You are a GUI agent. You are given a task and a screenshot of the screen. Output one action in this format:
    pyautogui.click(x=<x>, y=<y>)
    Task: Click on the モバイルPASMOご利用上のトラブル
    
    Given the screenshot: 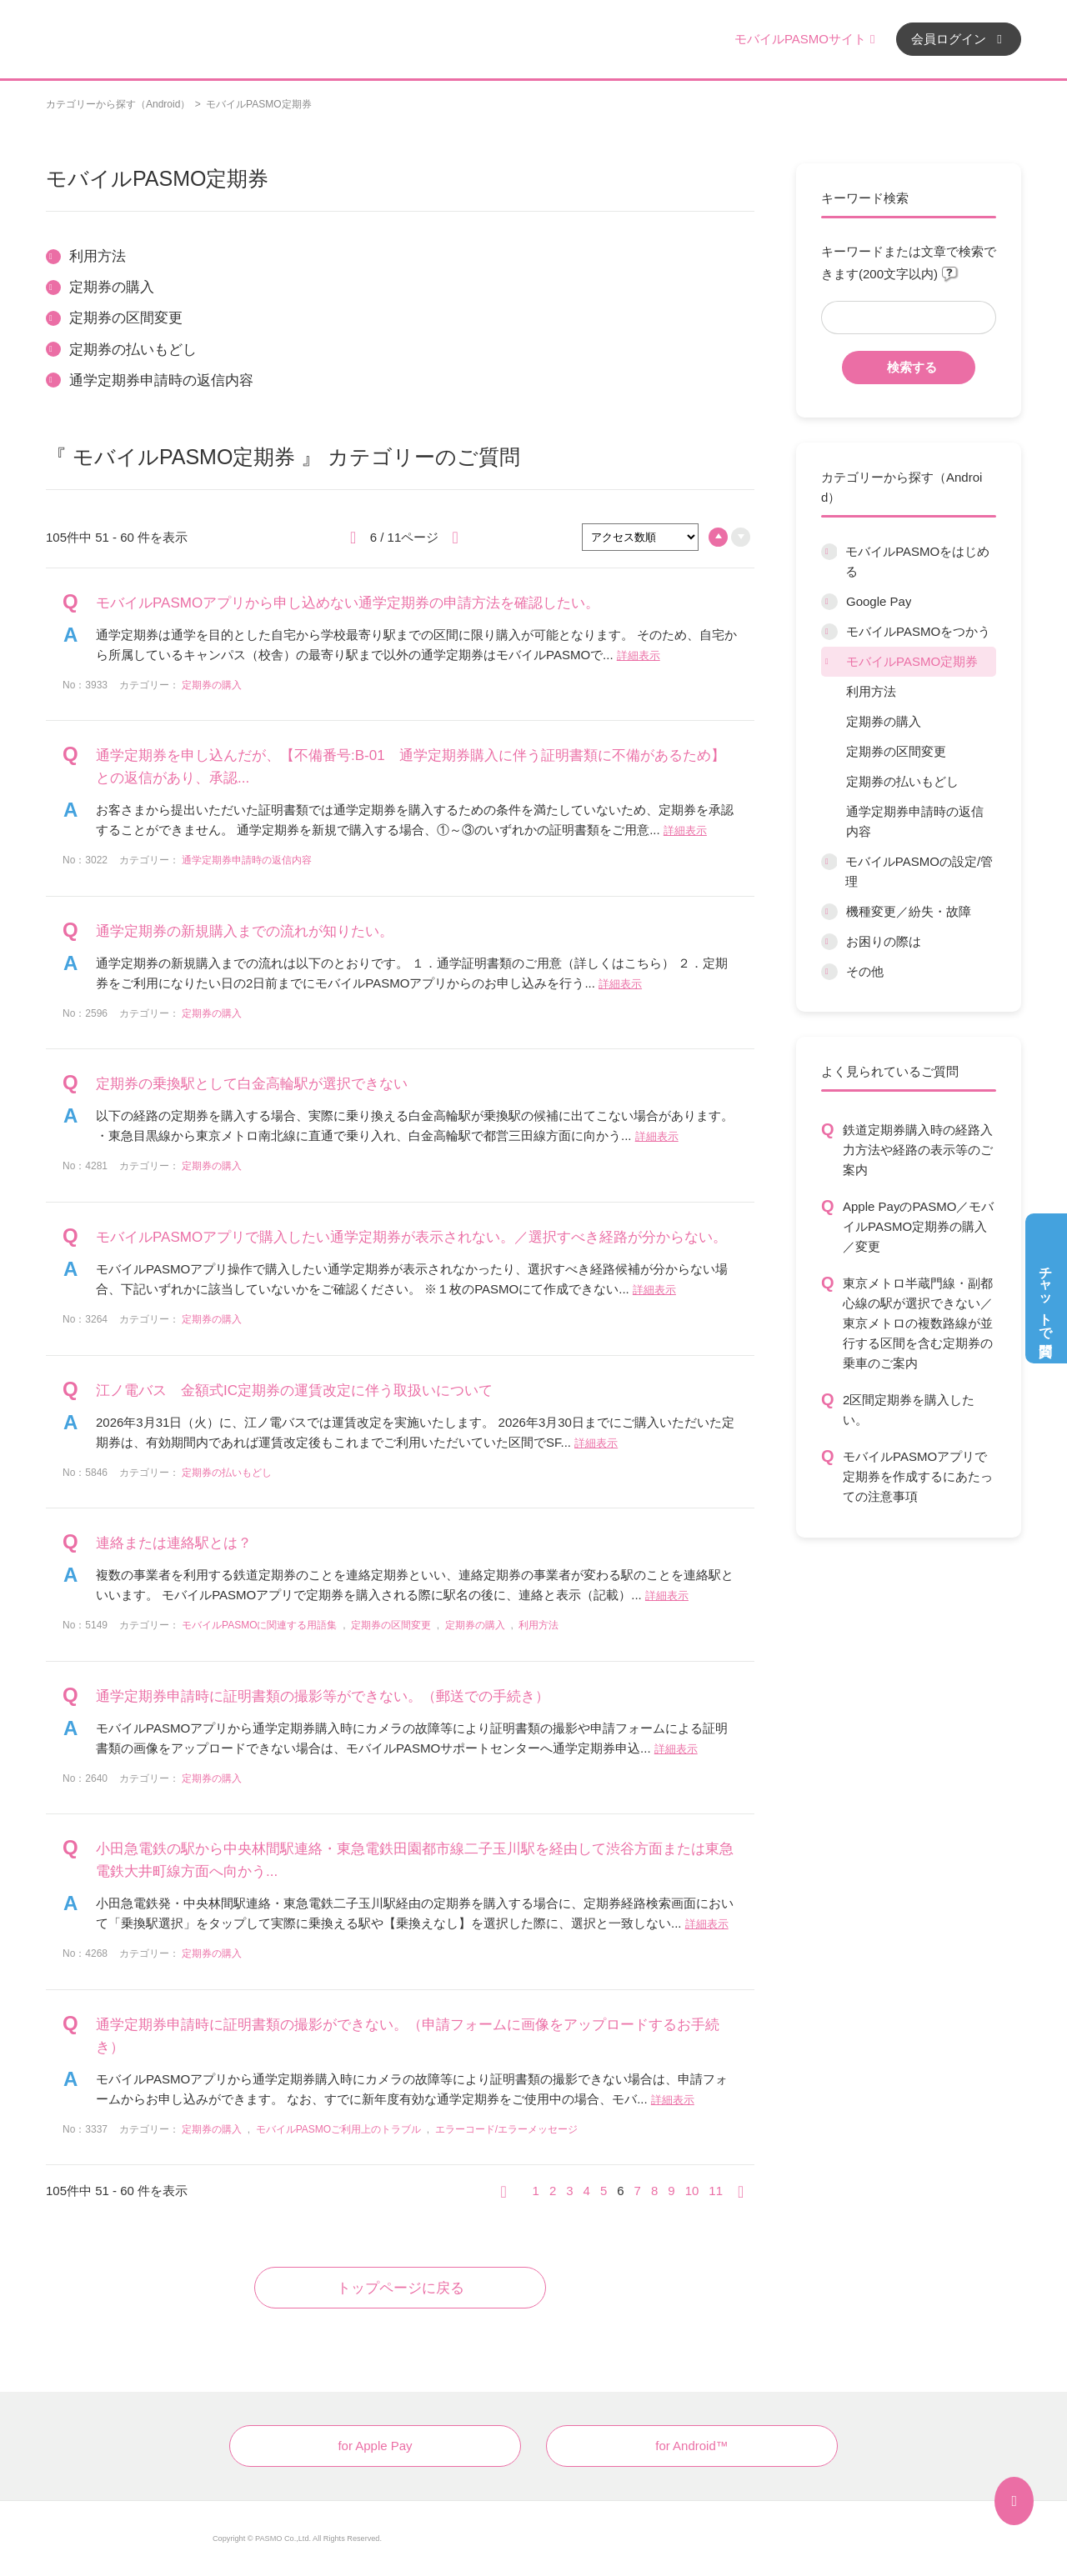 What is the action you would take?
    pyautogui.click(x=338, y=2129)
    